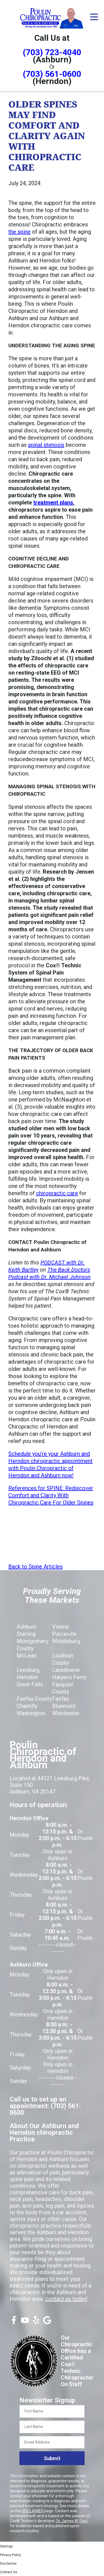 This screenshot has width=104, height=2576. I want to click on Bluemont, so click(64, 1706).